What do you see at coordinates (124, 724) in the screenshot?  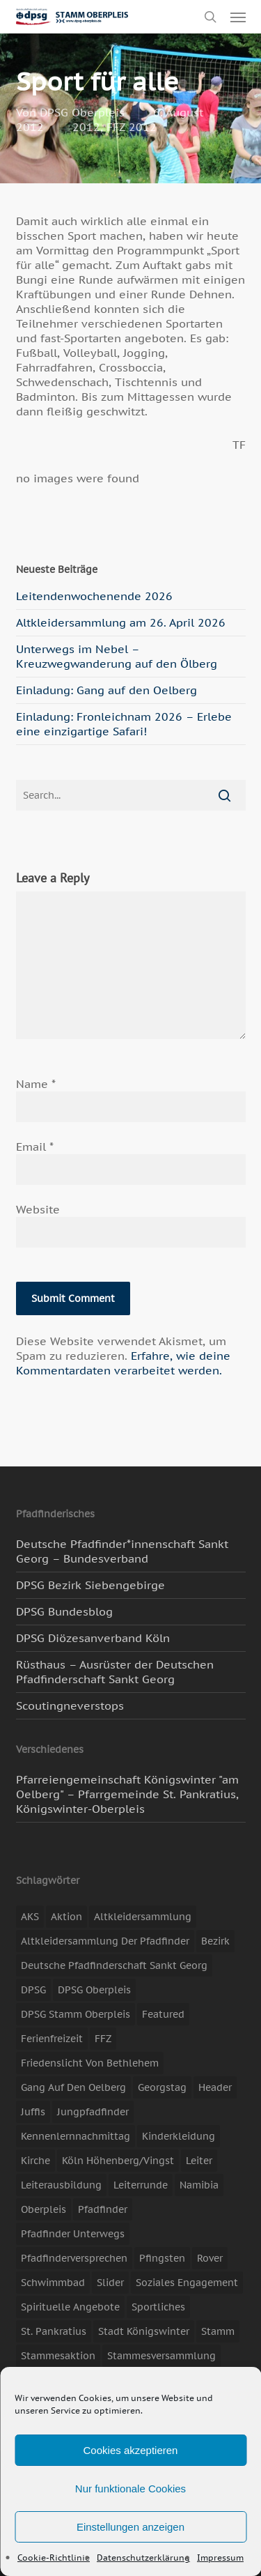 I see `Einladung: Fronleichnam 2026 – Erlebe eine einzigartige Safari!` at bounding box center [124, 724].